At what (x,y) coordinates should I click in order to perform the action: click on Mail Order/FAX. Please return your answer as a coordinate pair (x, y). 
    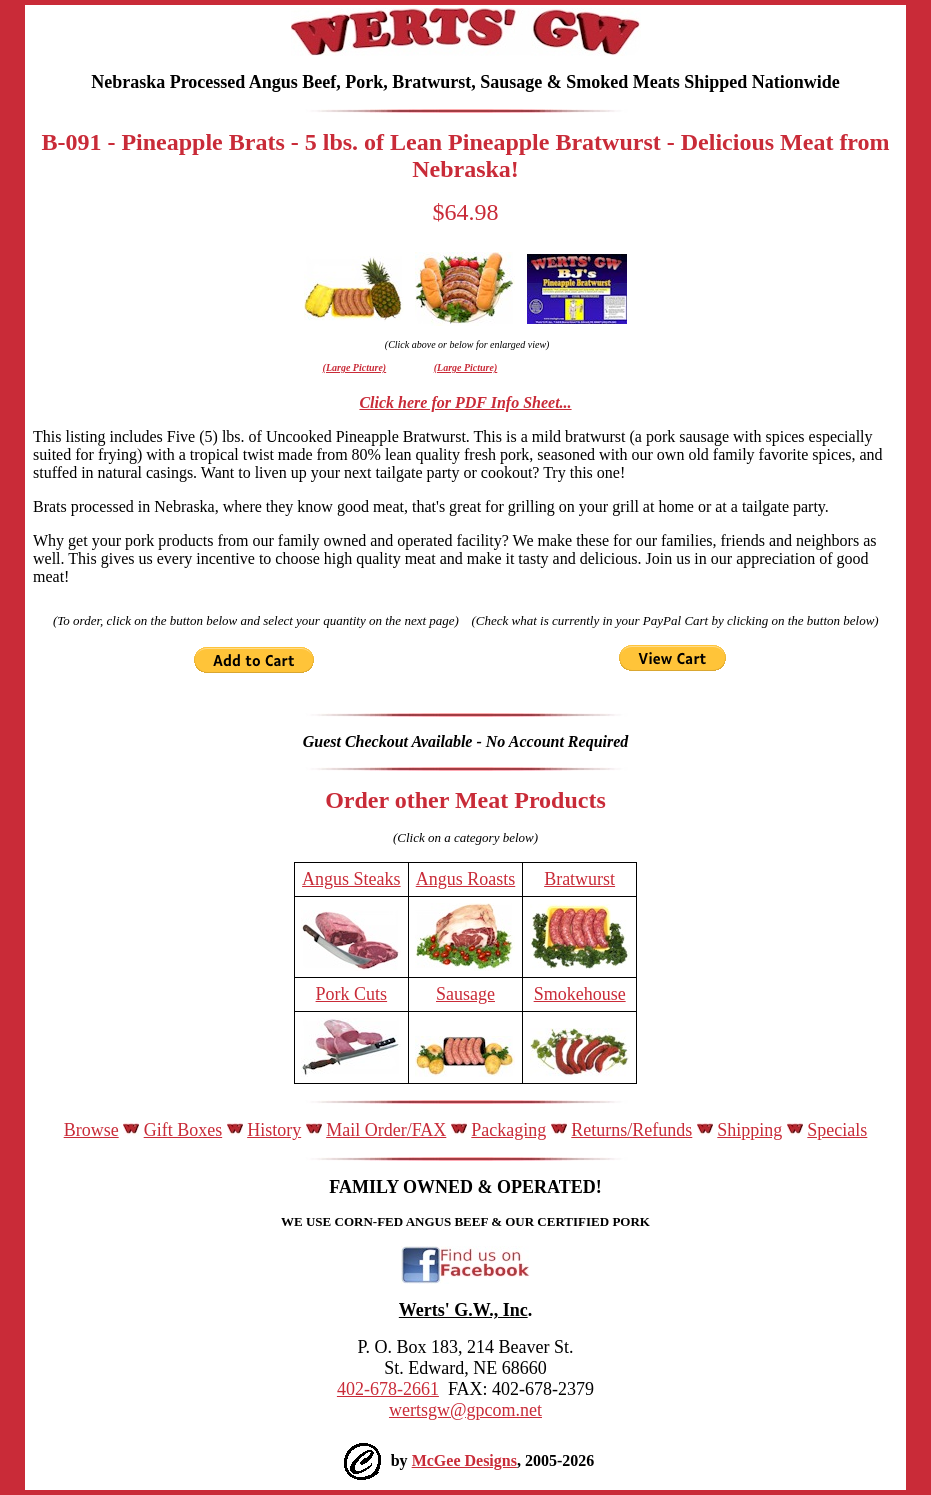
    Looking at the image, I should click on (386, 1130).